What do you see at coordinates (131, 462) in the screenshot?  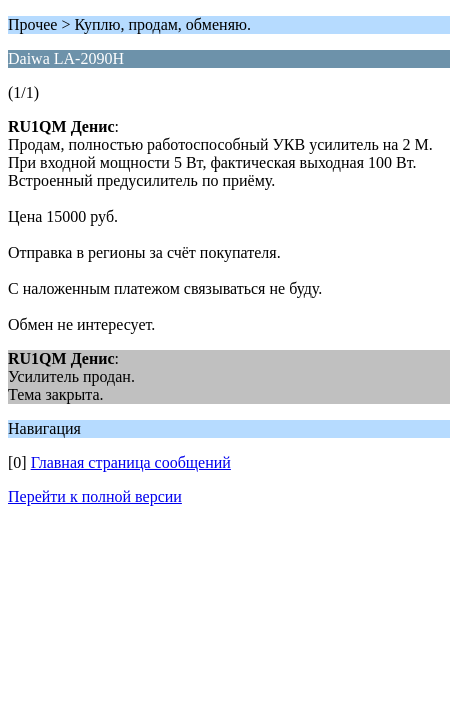 I see `Главная страница сообщений` at bounding box center [131, 462].